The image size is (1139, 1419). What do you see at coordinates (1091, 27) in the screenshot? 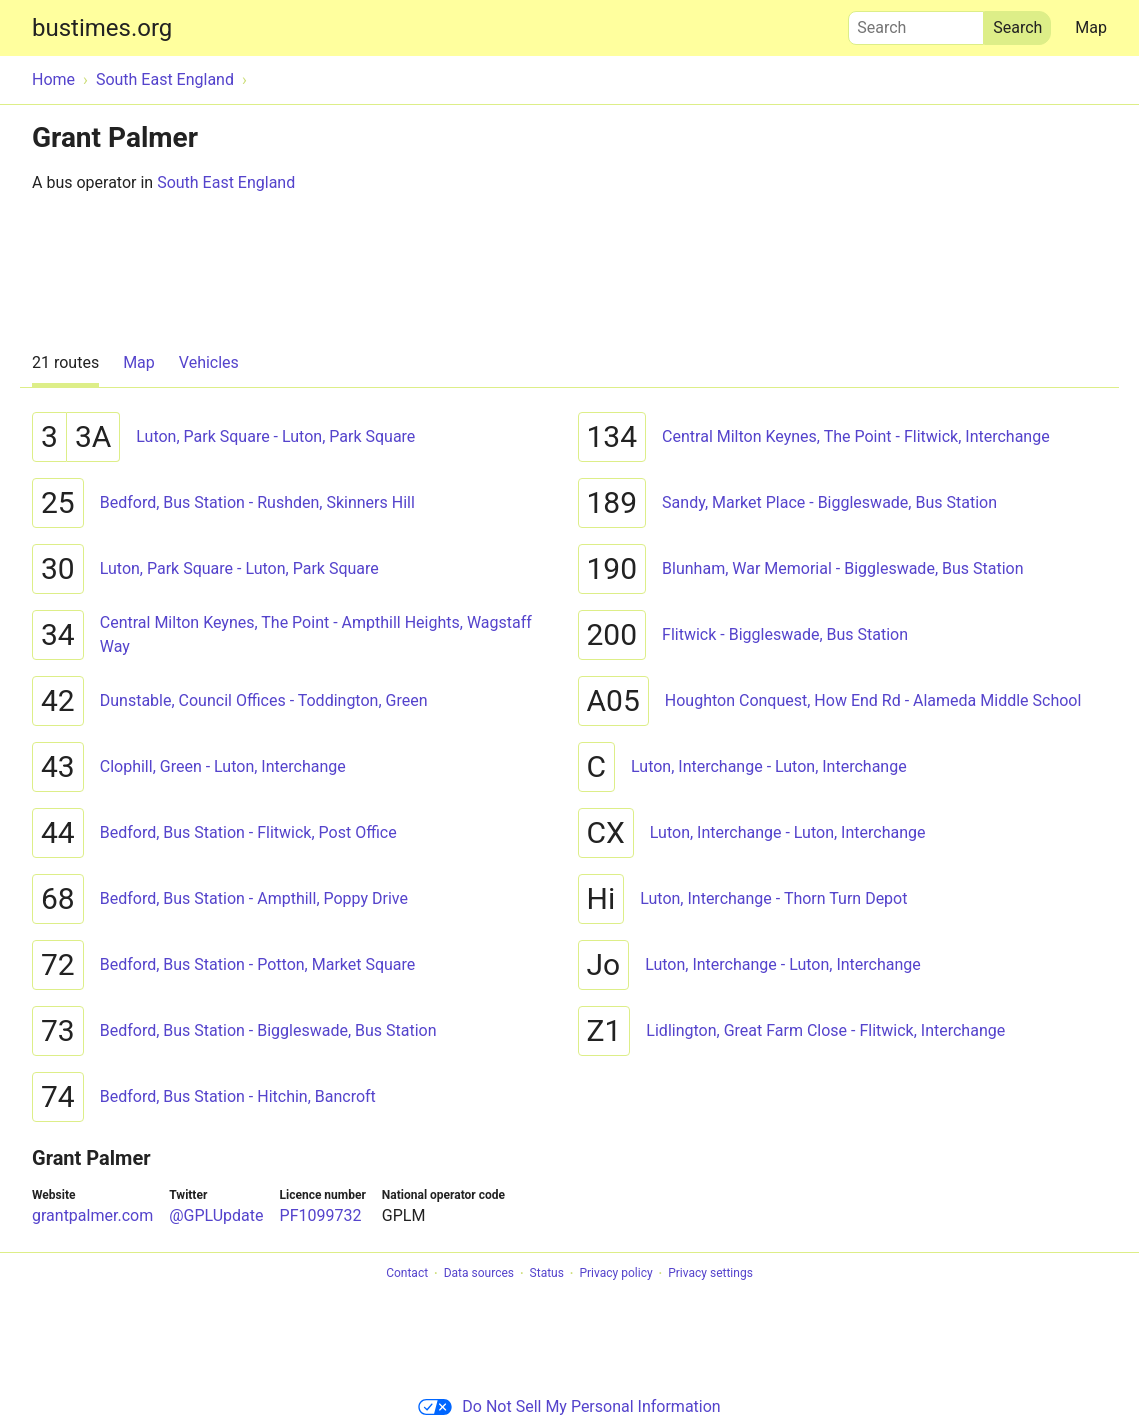
I see `Map` at bounding box center [1091, 27].